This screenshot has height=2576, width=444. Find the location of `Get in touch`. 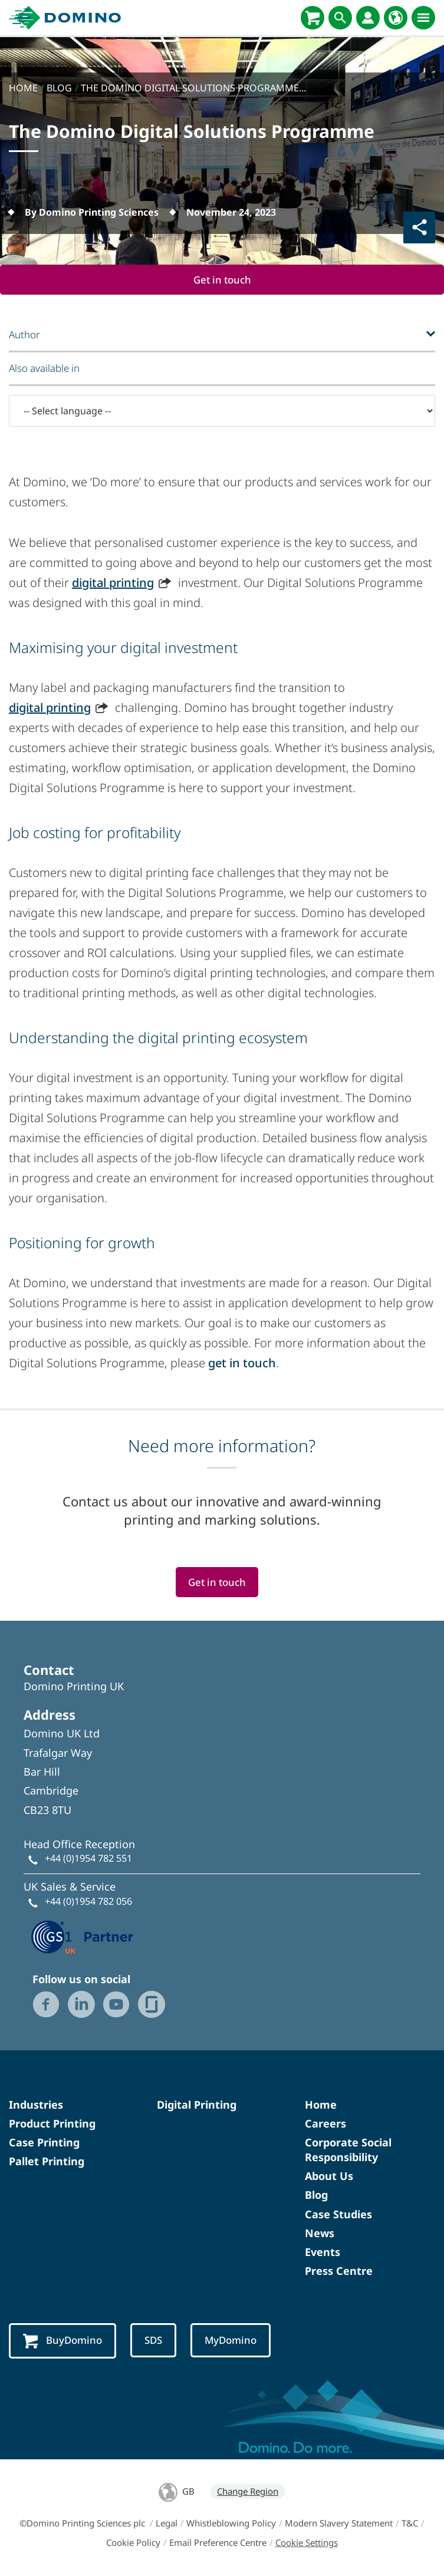

Get in touch is located at coordinates (222, 279).